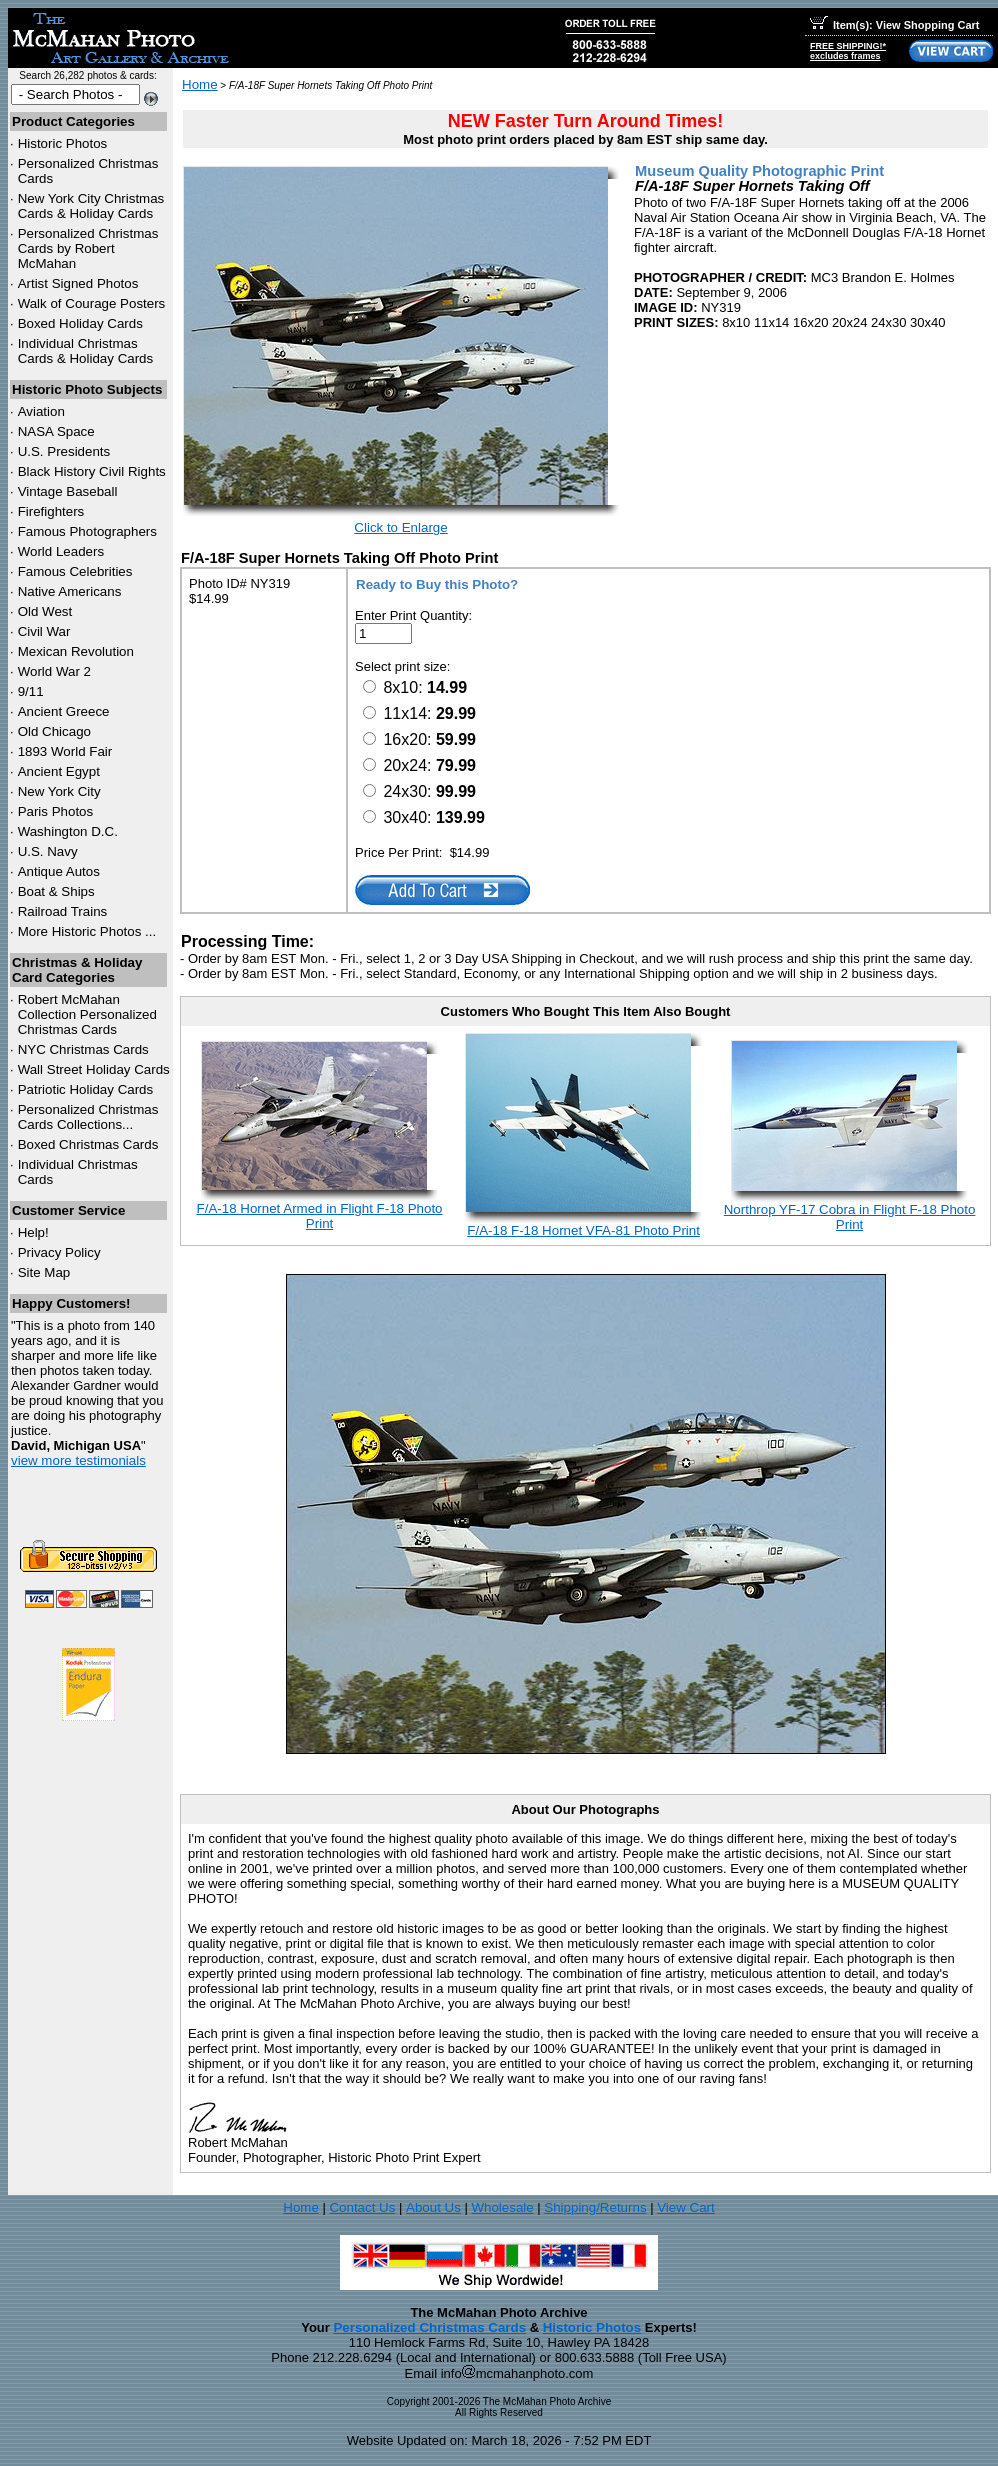 This screenshot has width=998, height=2466. Describe the element at coordinates (686, 2207) in the screenshot. I see `View Cart` at that location.